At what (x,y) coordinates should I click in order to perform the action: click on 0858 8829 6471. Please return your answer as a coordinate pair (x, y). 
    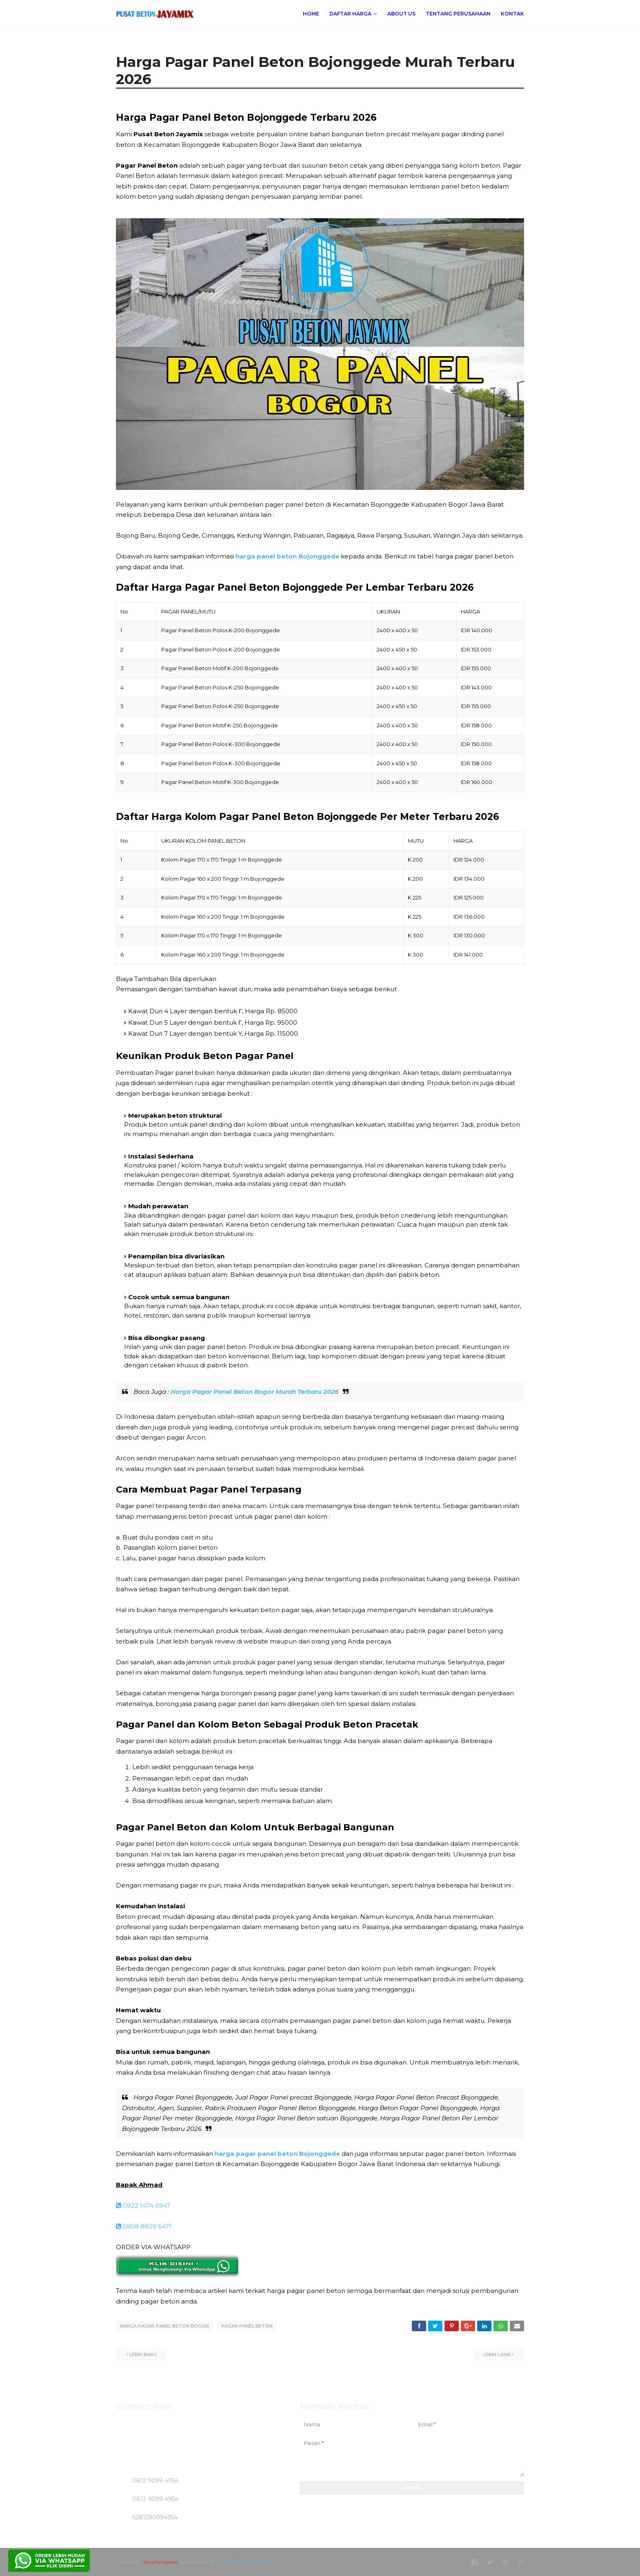
    Looking at the image, I should click on (143, 2226).